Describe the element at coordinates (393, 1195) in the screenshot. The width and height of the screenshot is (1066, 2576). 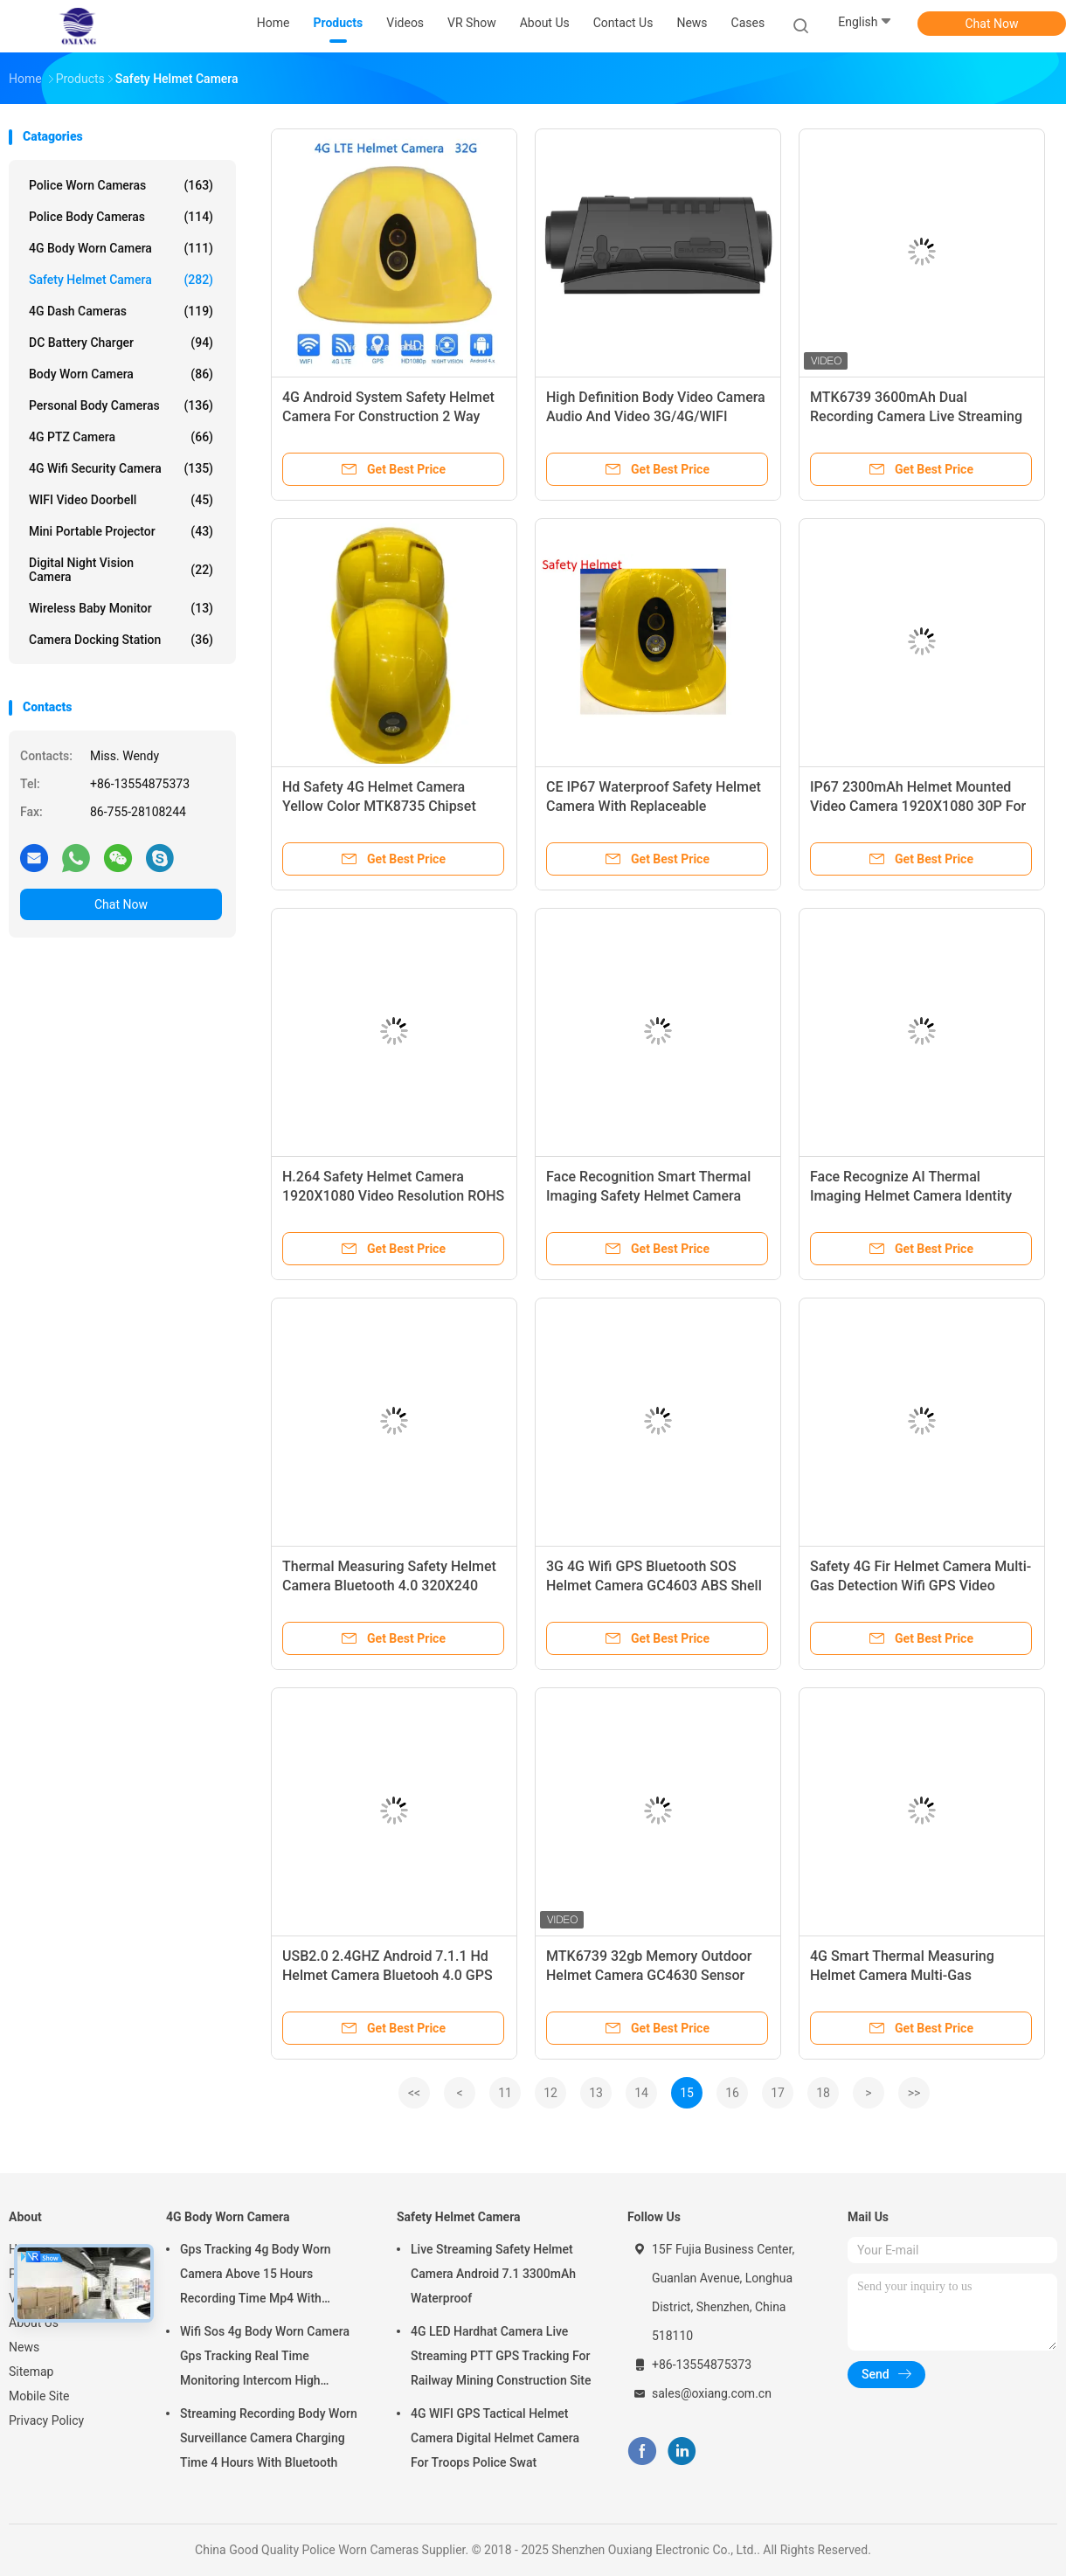
I see `H.264 Safety Helmet Camera 1920X1080 Video Resolution ROHS 2300mAh` at that location.